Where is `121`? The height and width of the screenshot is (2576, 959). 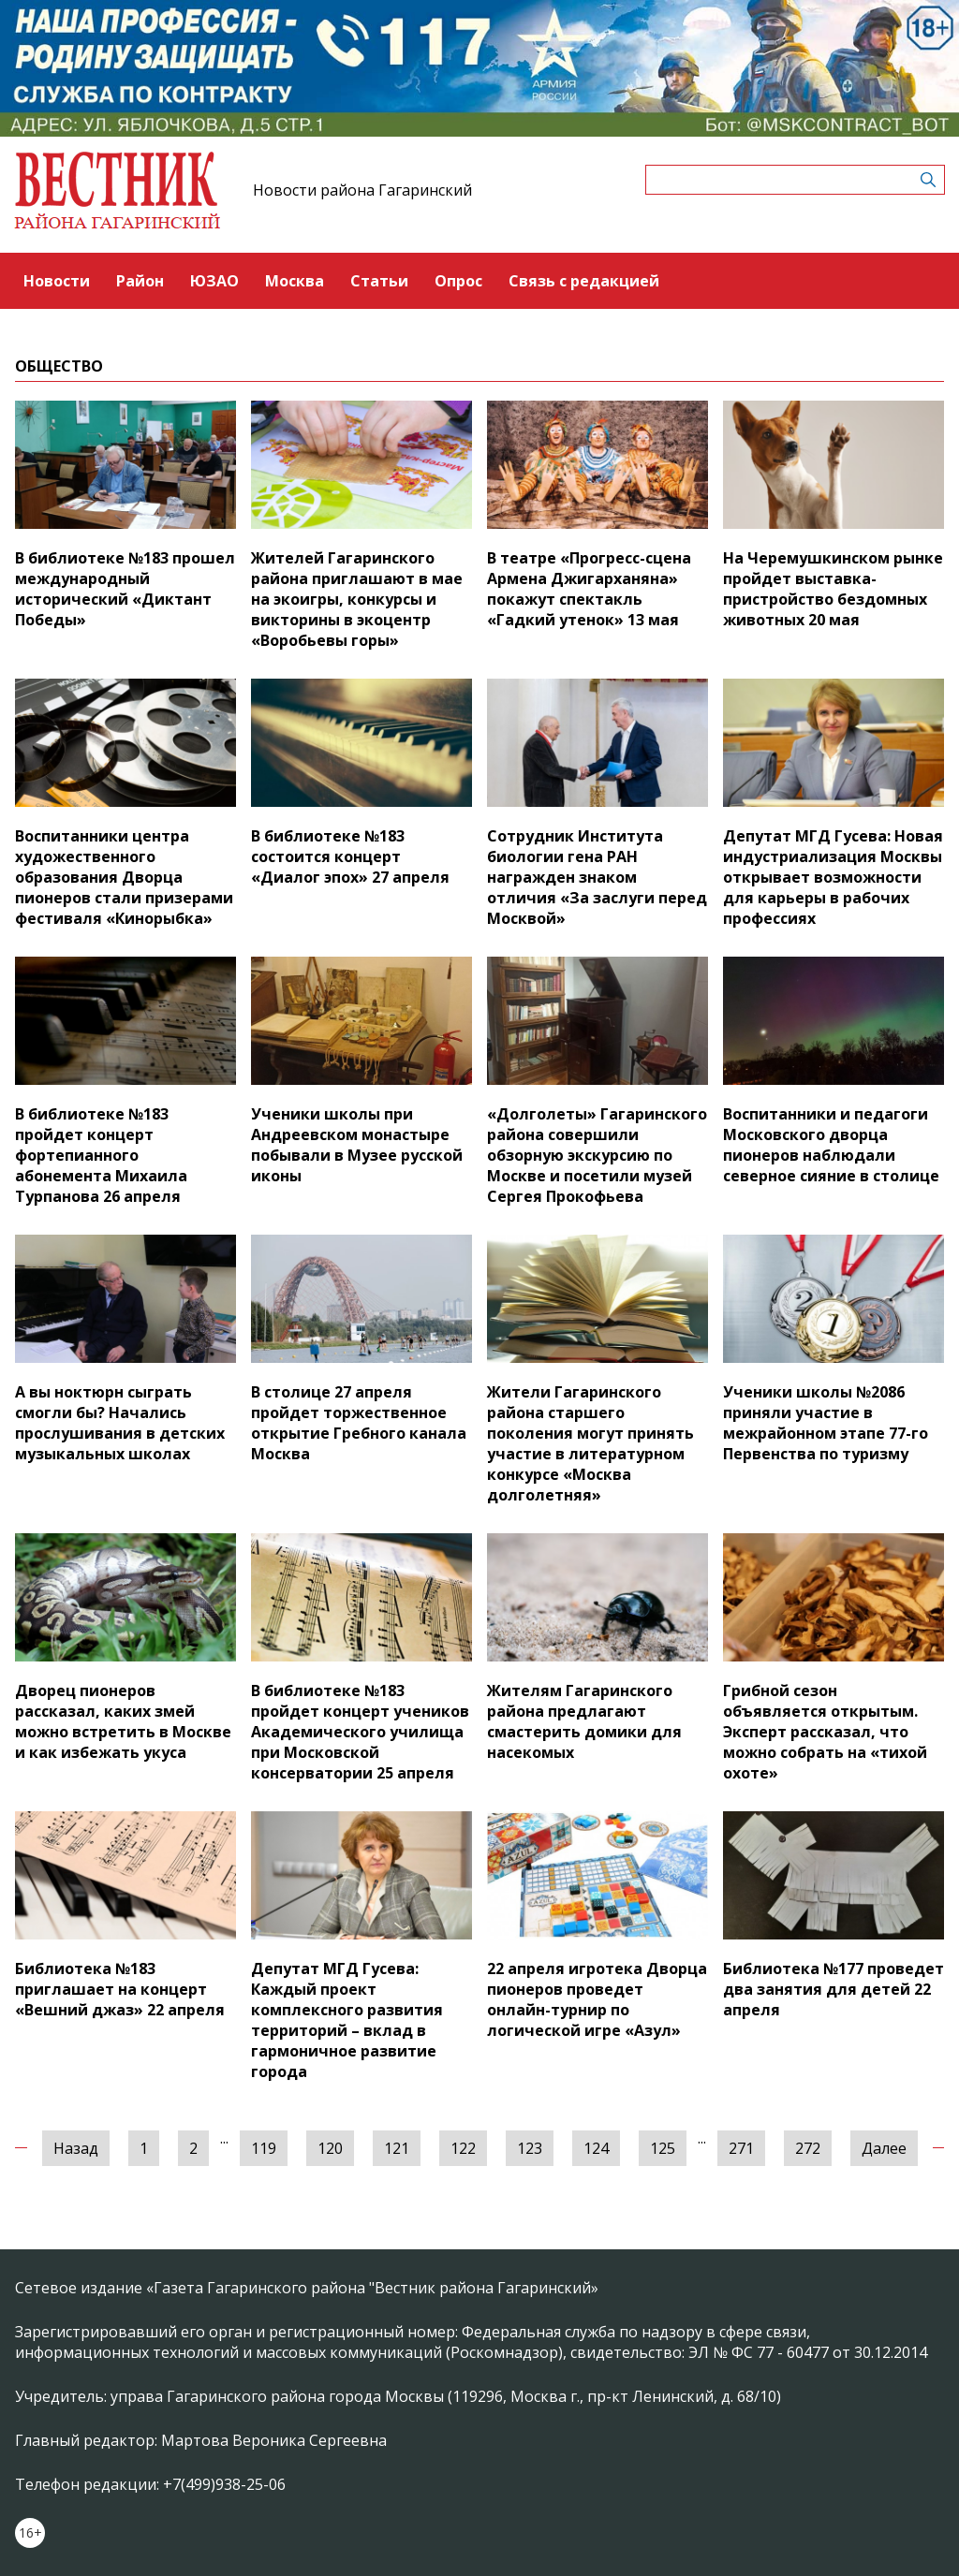 121 is located at coordinates (396, 2148).